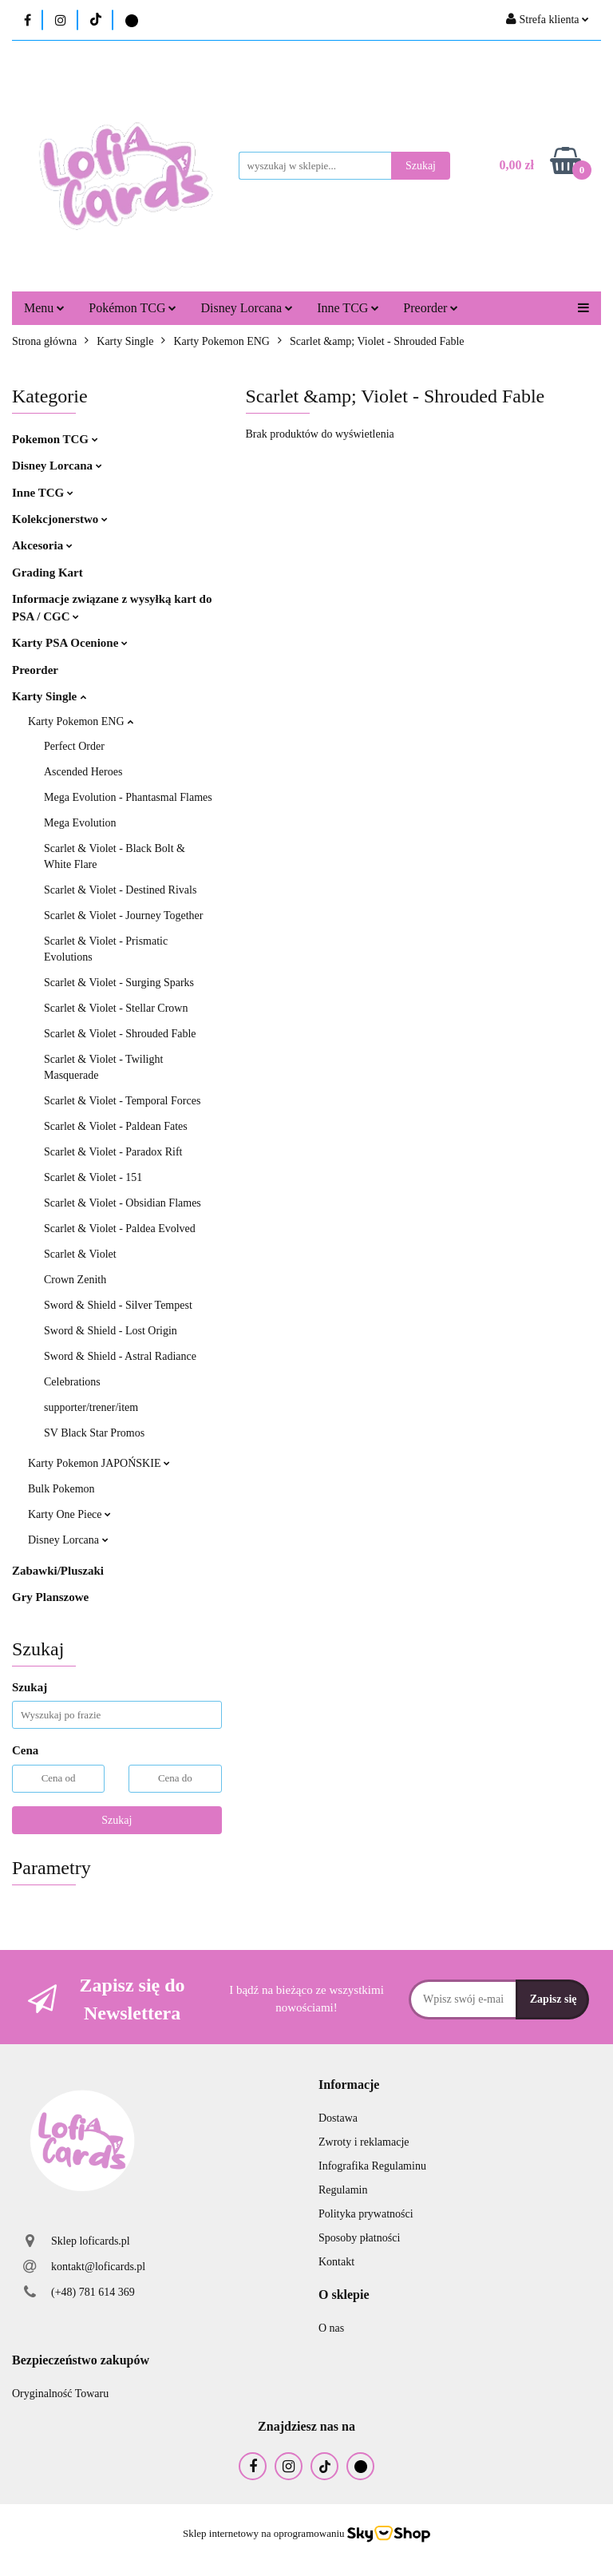  I want to click on Scarlet & Violet - Shrouded Fable, so click(120, 1034).